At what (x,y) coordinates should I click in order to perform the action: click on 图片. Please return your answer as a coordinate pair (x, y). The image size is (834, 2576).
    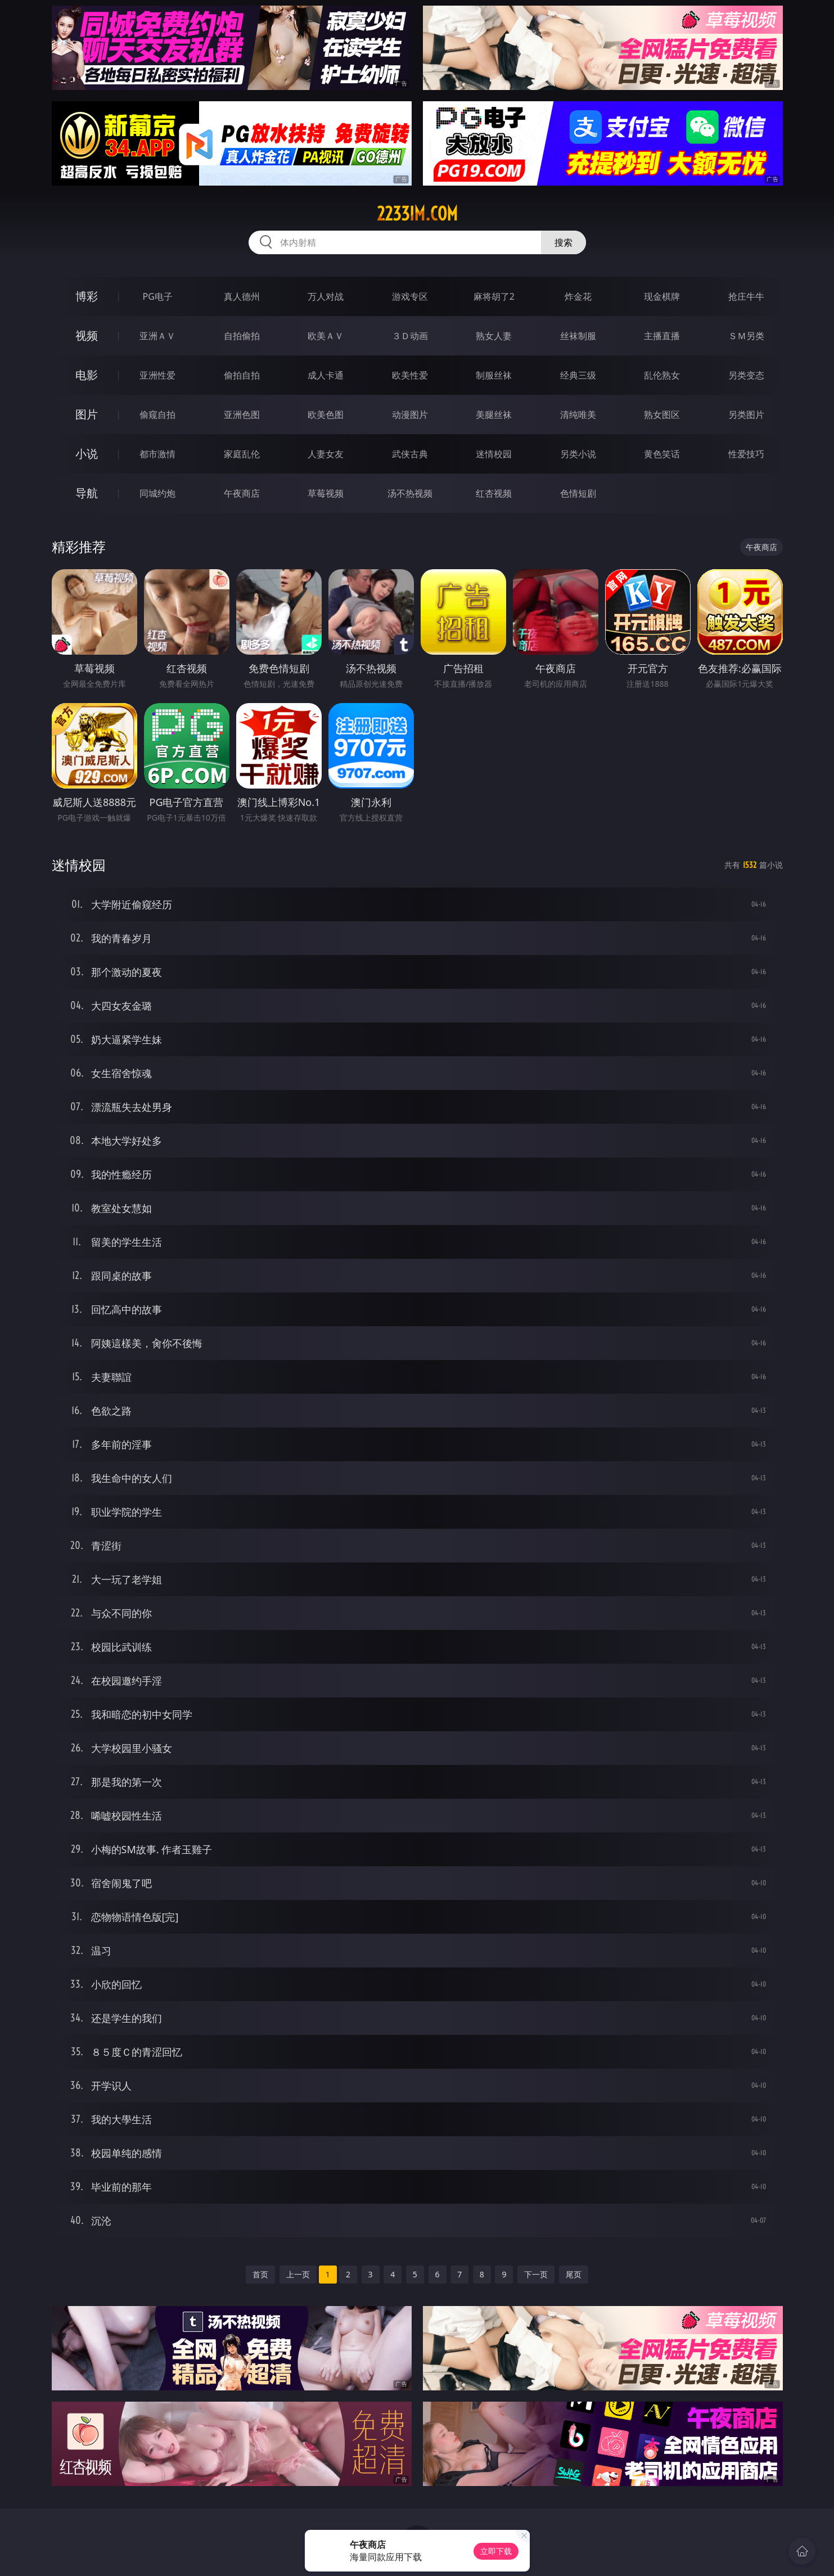
    Looking at the image, I should click on (86, 414).